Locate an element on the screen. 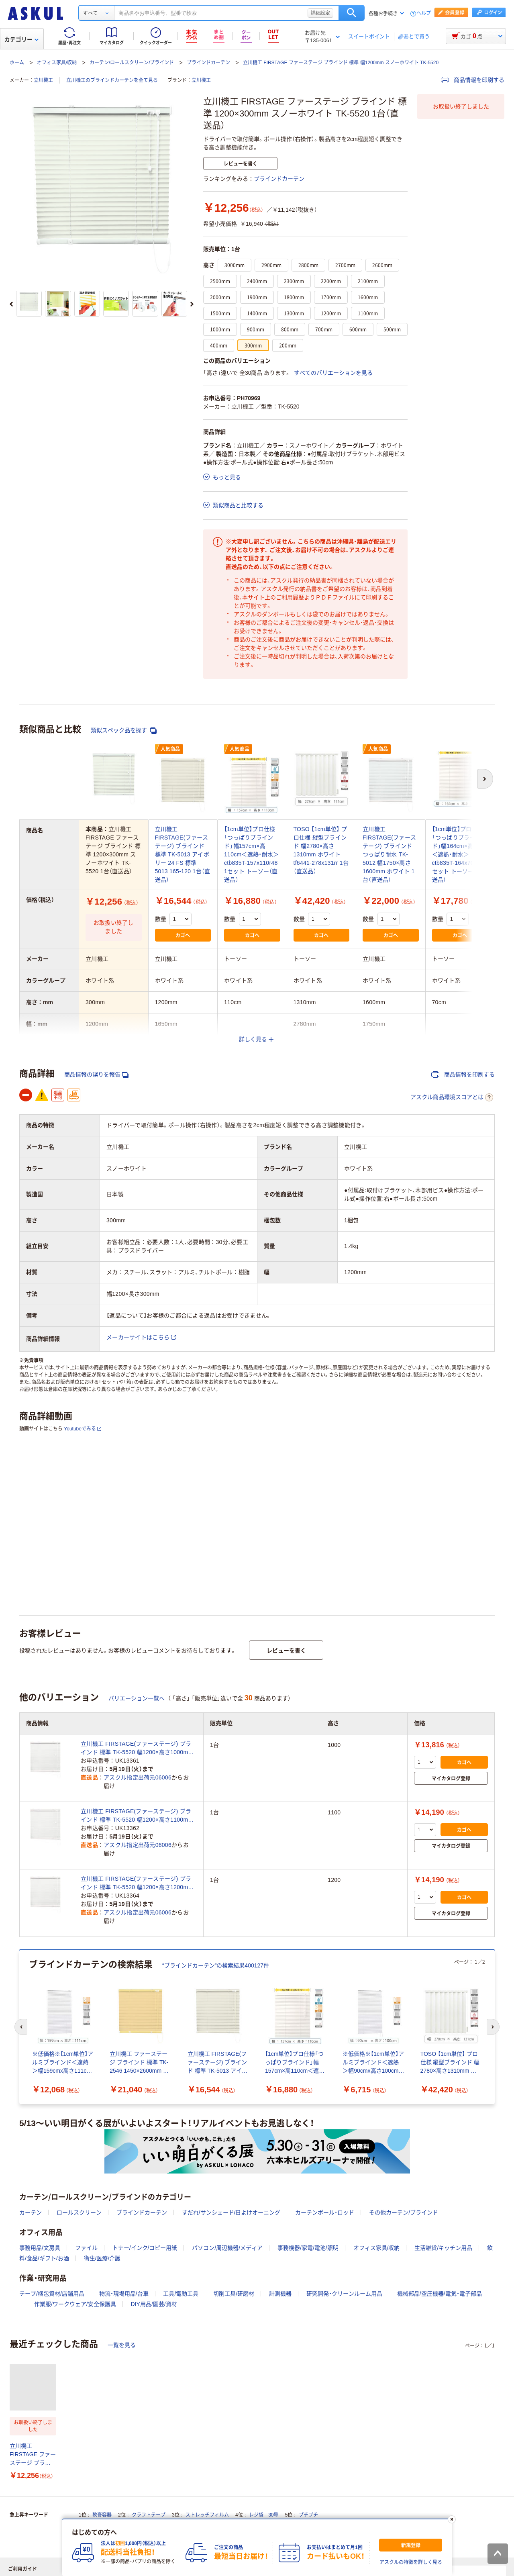  計測機器 is located at coordinates (280, 2293).